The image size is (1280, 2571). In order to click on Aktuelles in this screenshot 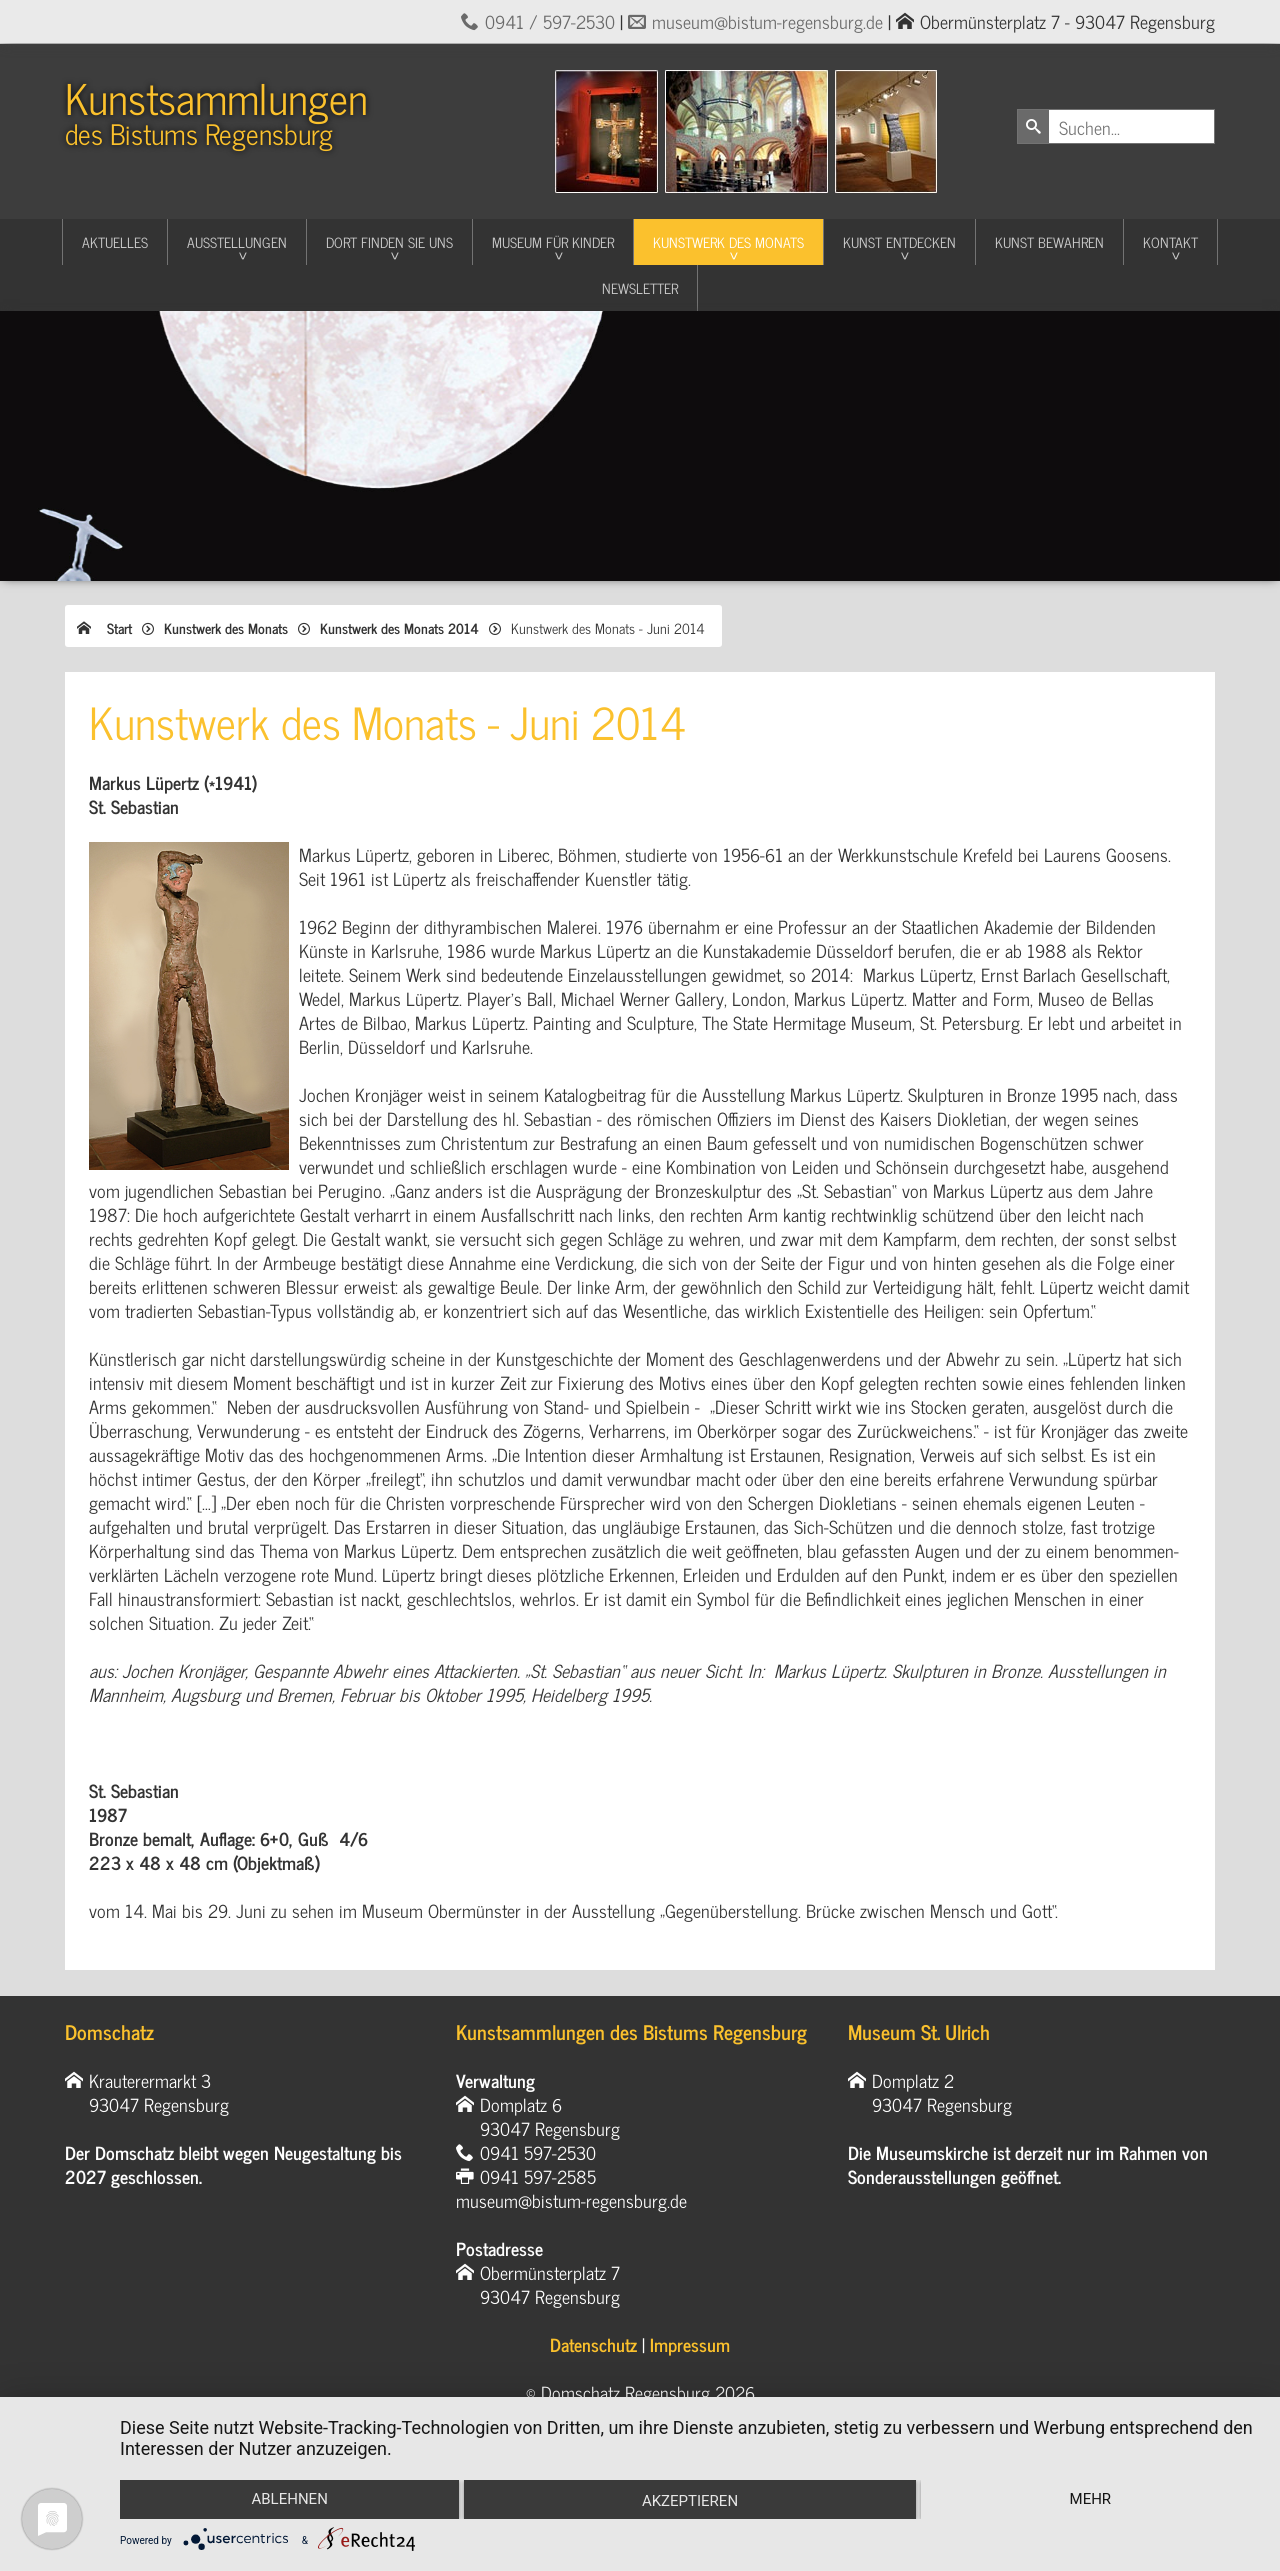, I will do `click(115, 241)`.